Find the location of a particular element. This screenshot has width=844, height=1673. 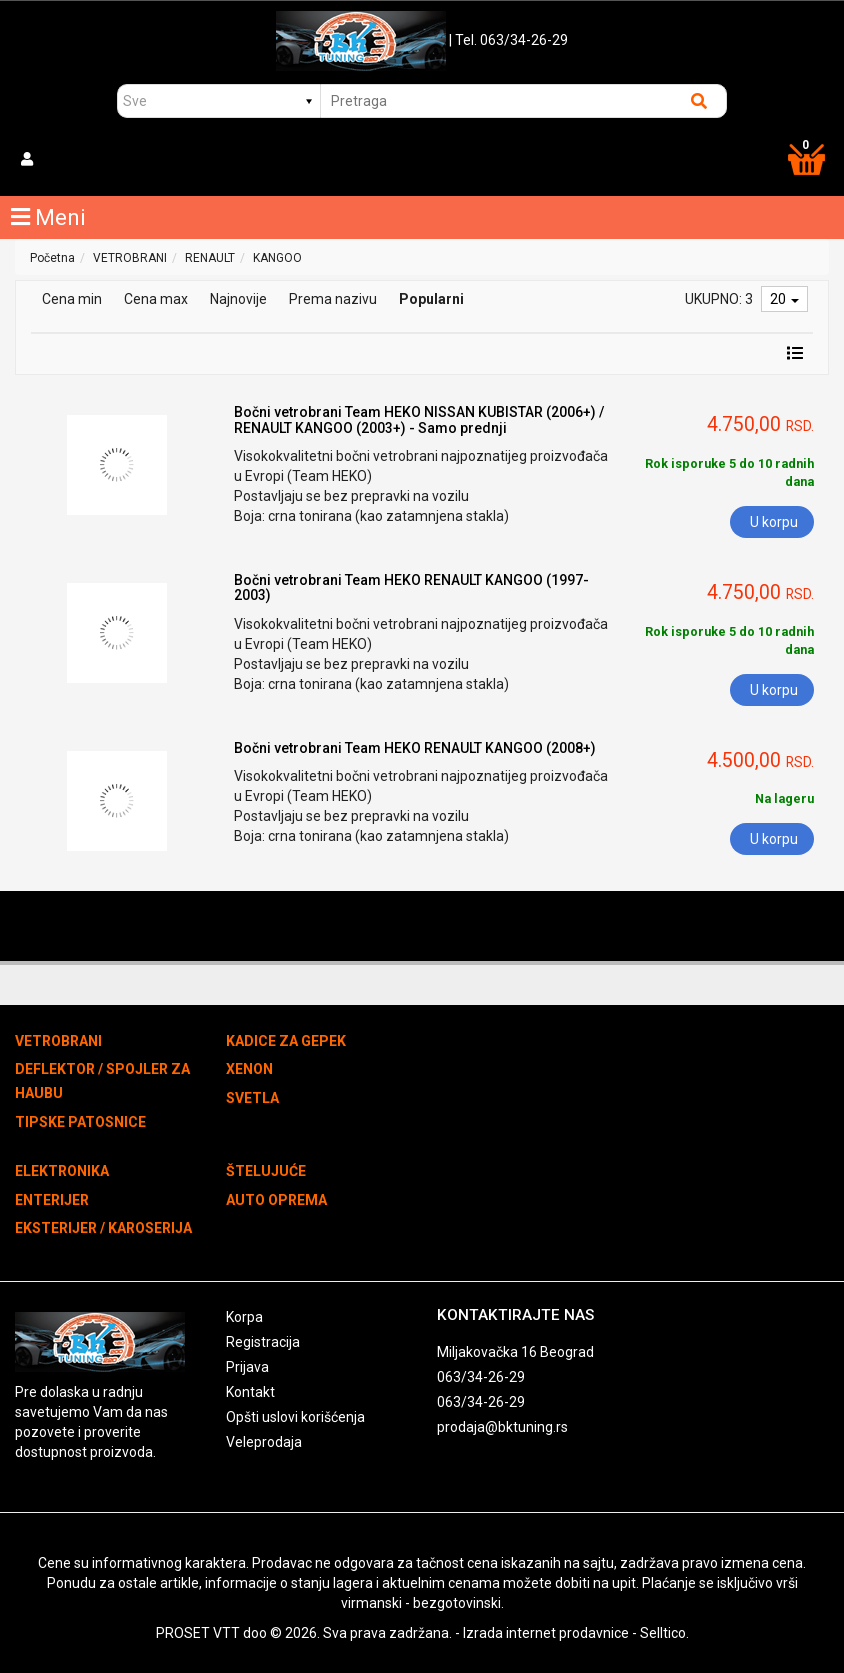

VETROBRANI is located at coordinates (130, 258).